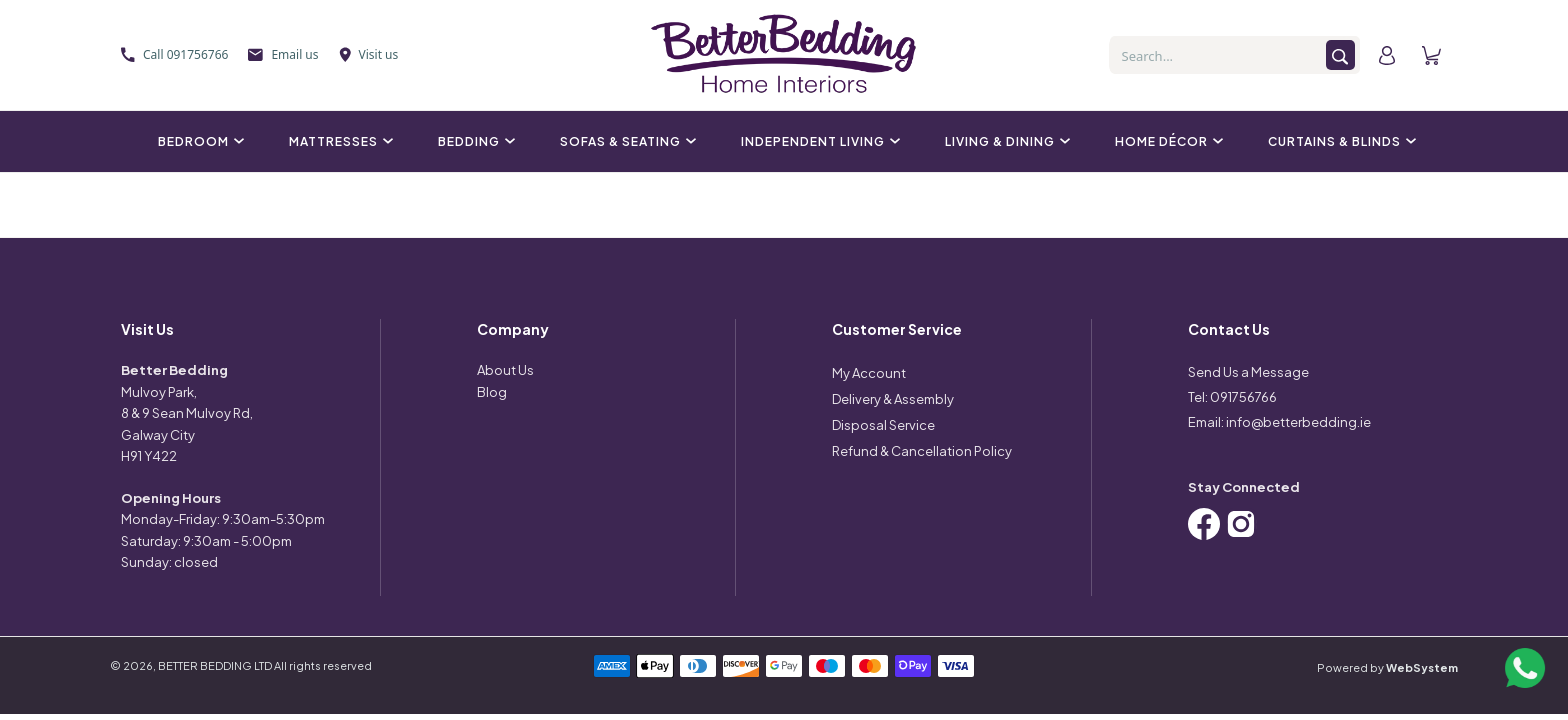 The image size is (1568, 720). I want to click on Mattresses, so click(338, 141).